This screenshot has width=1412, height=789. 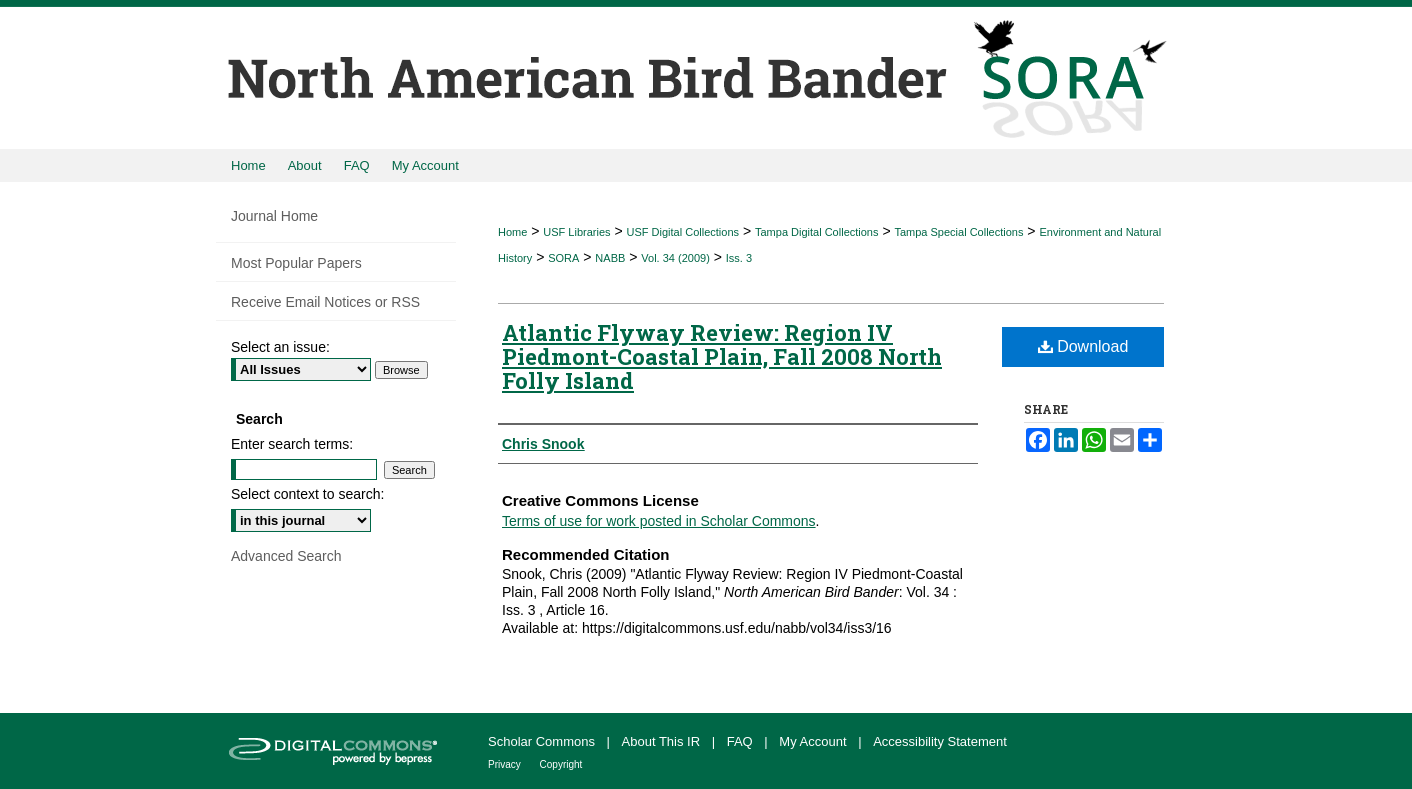 I want to click on Scholar Commons, so click(x=543, y=741).